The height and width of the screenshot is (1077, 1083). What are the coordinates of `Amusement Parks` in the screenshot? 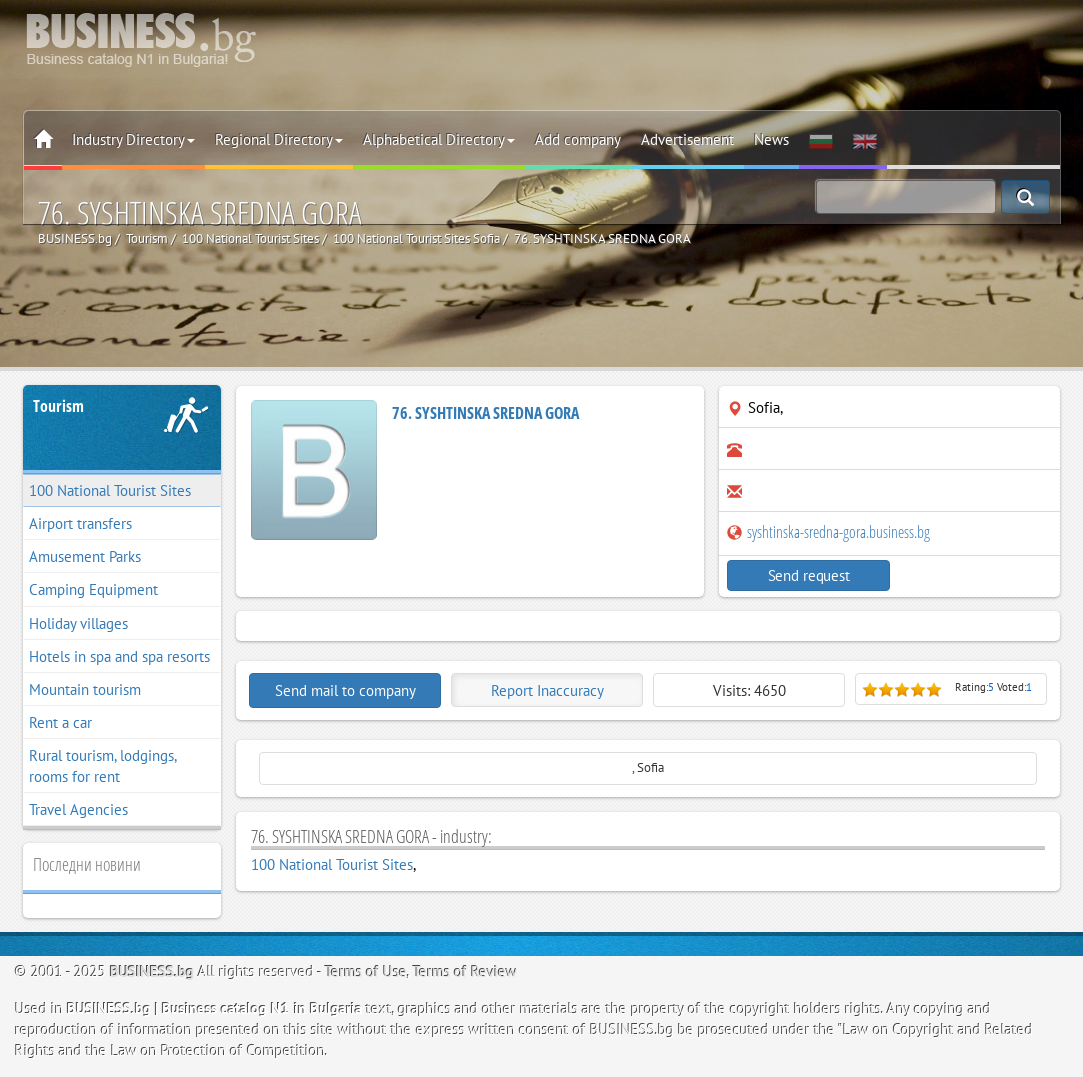 It's located at (85, 556).